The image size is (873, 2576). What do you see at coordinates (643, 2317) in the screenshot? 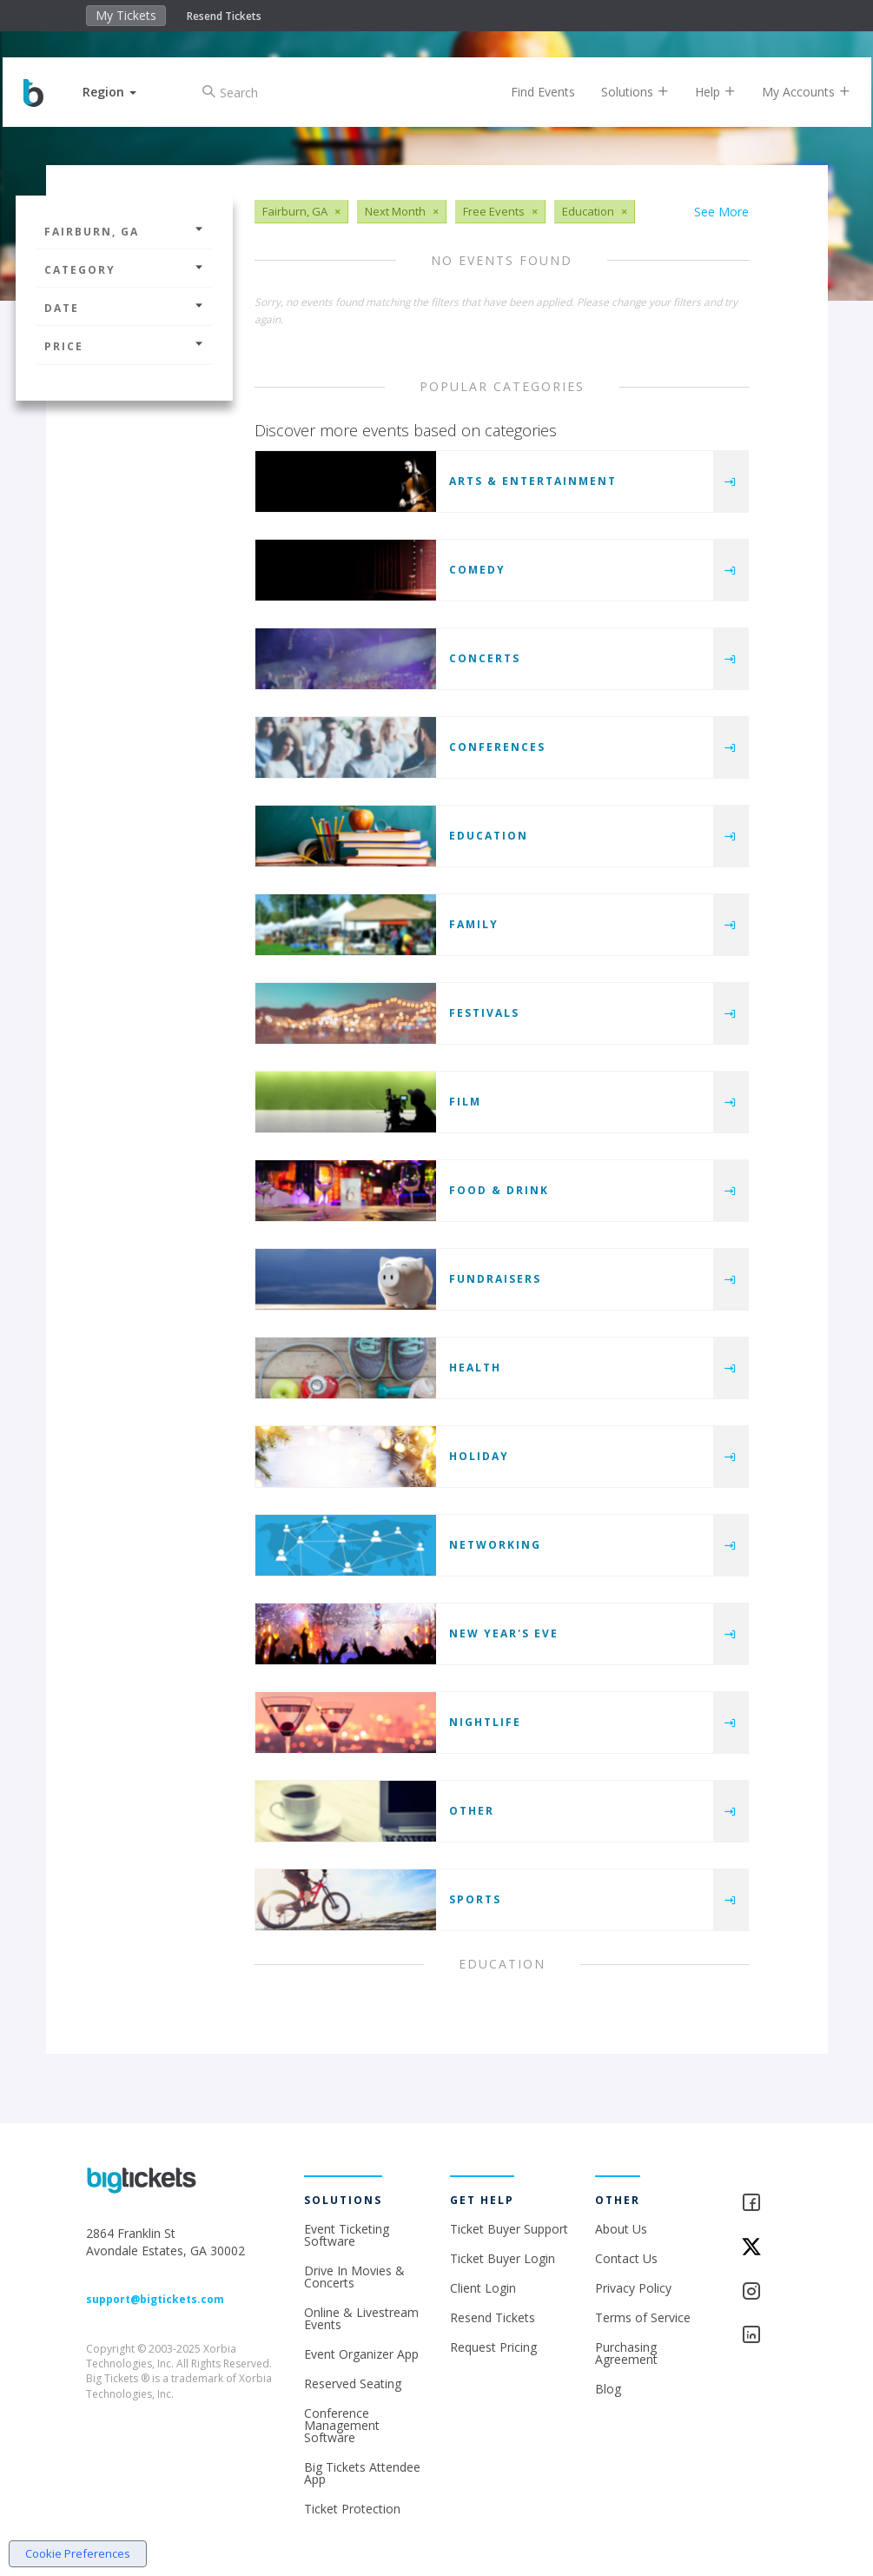
I see `Terms of Service` at bounding box center [643, 2317].